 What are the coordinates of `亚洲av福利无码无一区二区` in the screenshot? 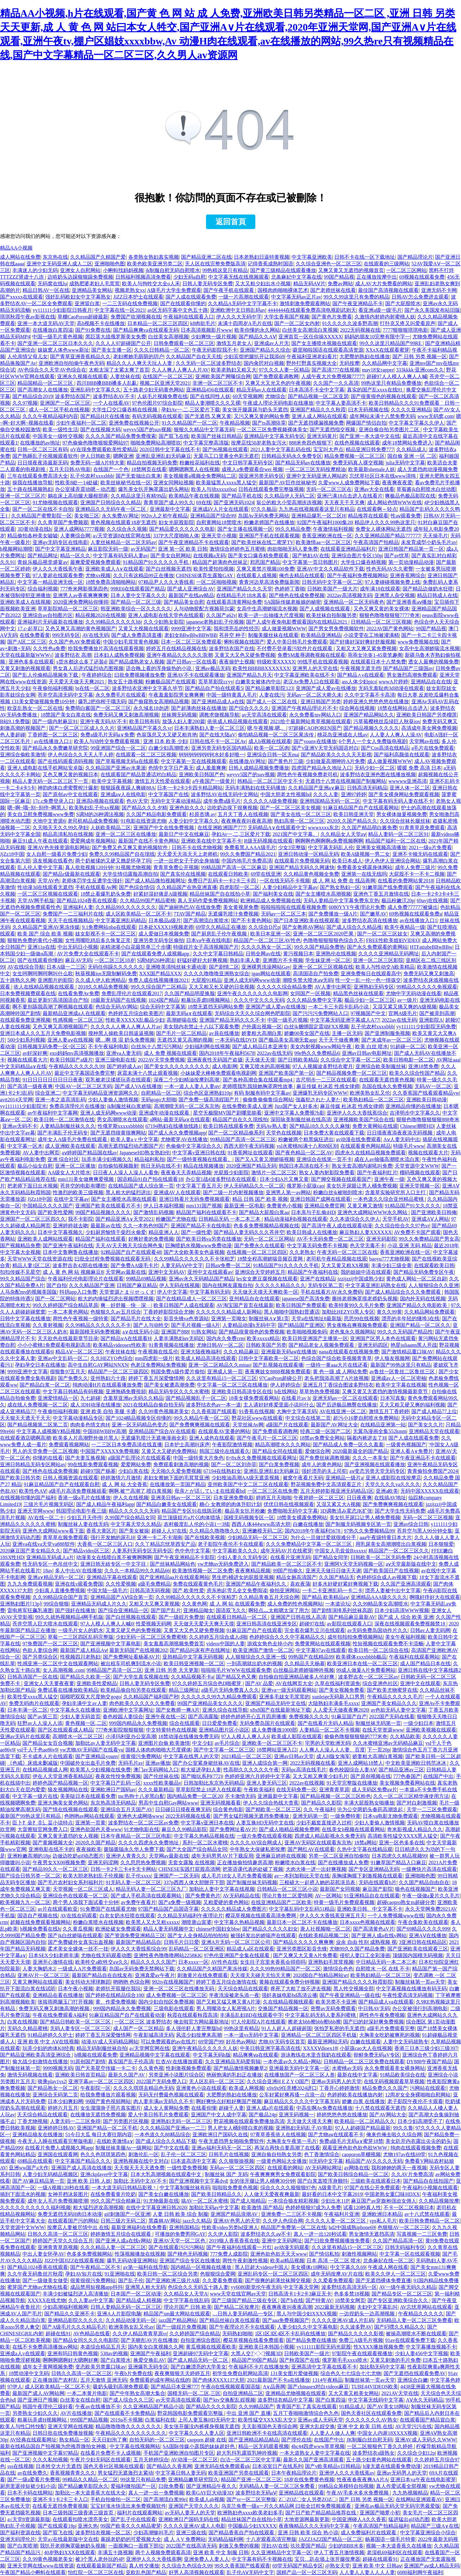 It's located at (221, 2147).